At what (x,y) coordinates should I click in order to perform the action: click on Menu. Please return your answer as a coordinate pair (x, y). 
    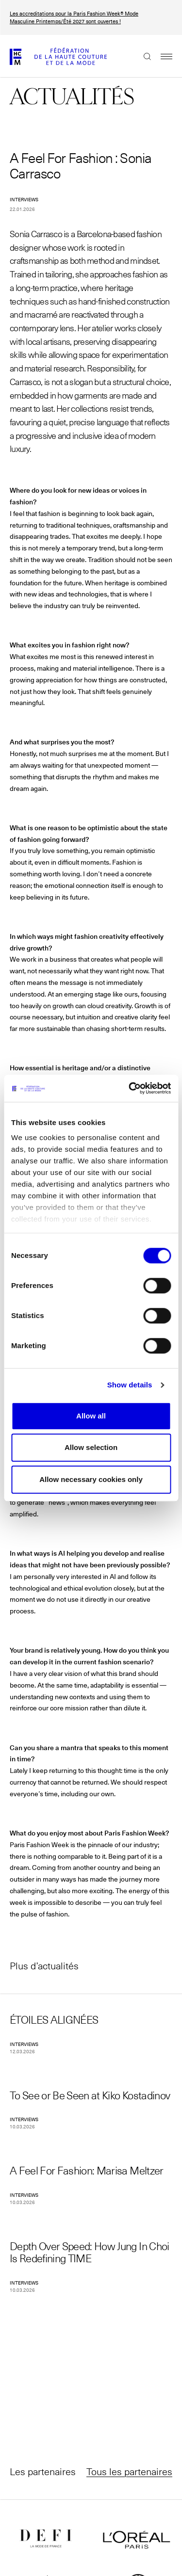
    Looking at the image, I should click on (161, 56).